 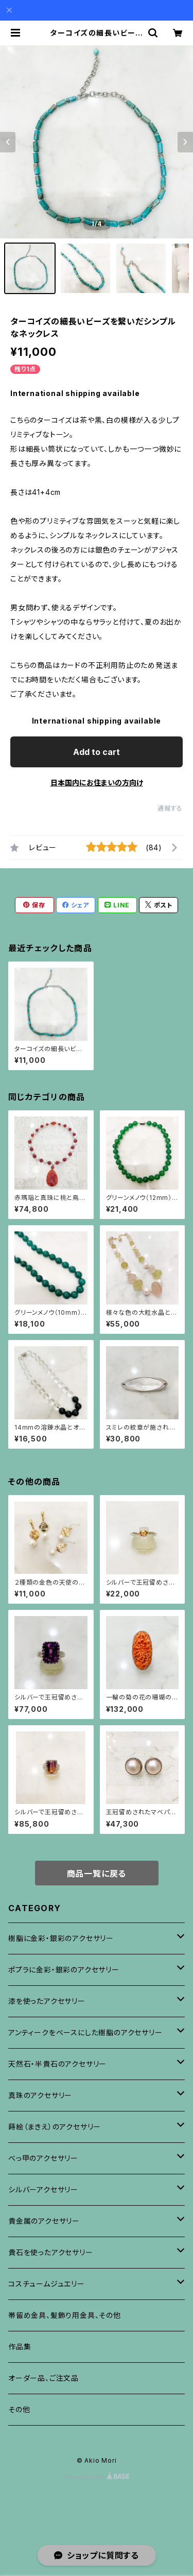 What do you see at coordinates (19, 2346) in the screenshot?
I see `作品集` at bounding box center [19, 2346].